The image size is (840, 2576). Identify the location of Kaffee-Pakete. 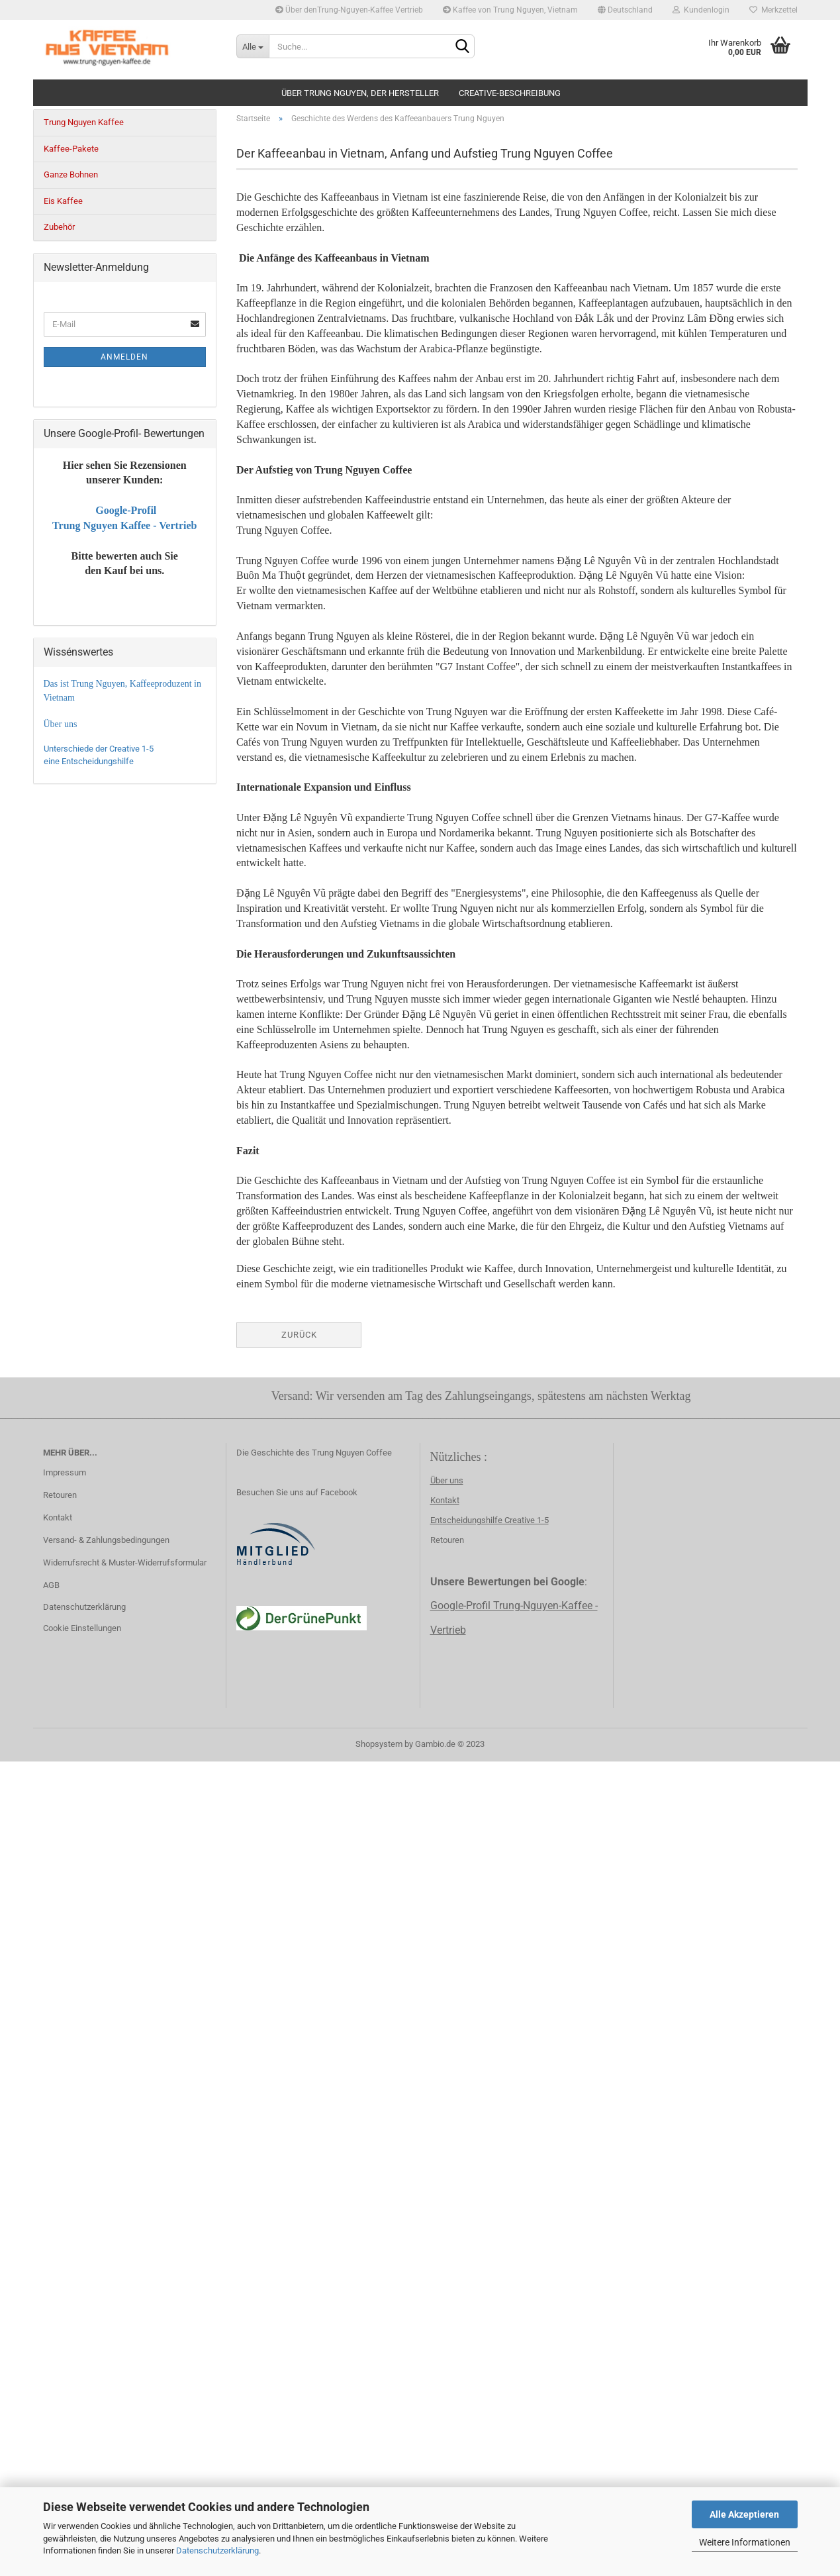
(71, 149).